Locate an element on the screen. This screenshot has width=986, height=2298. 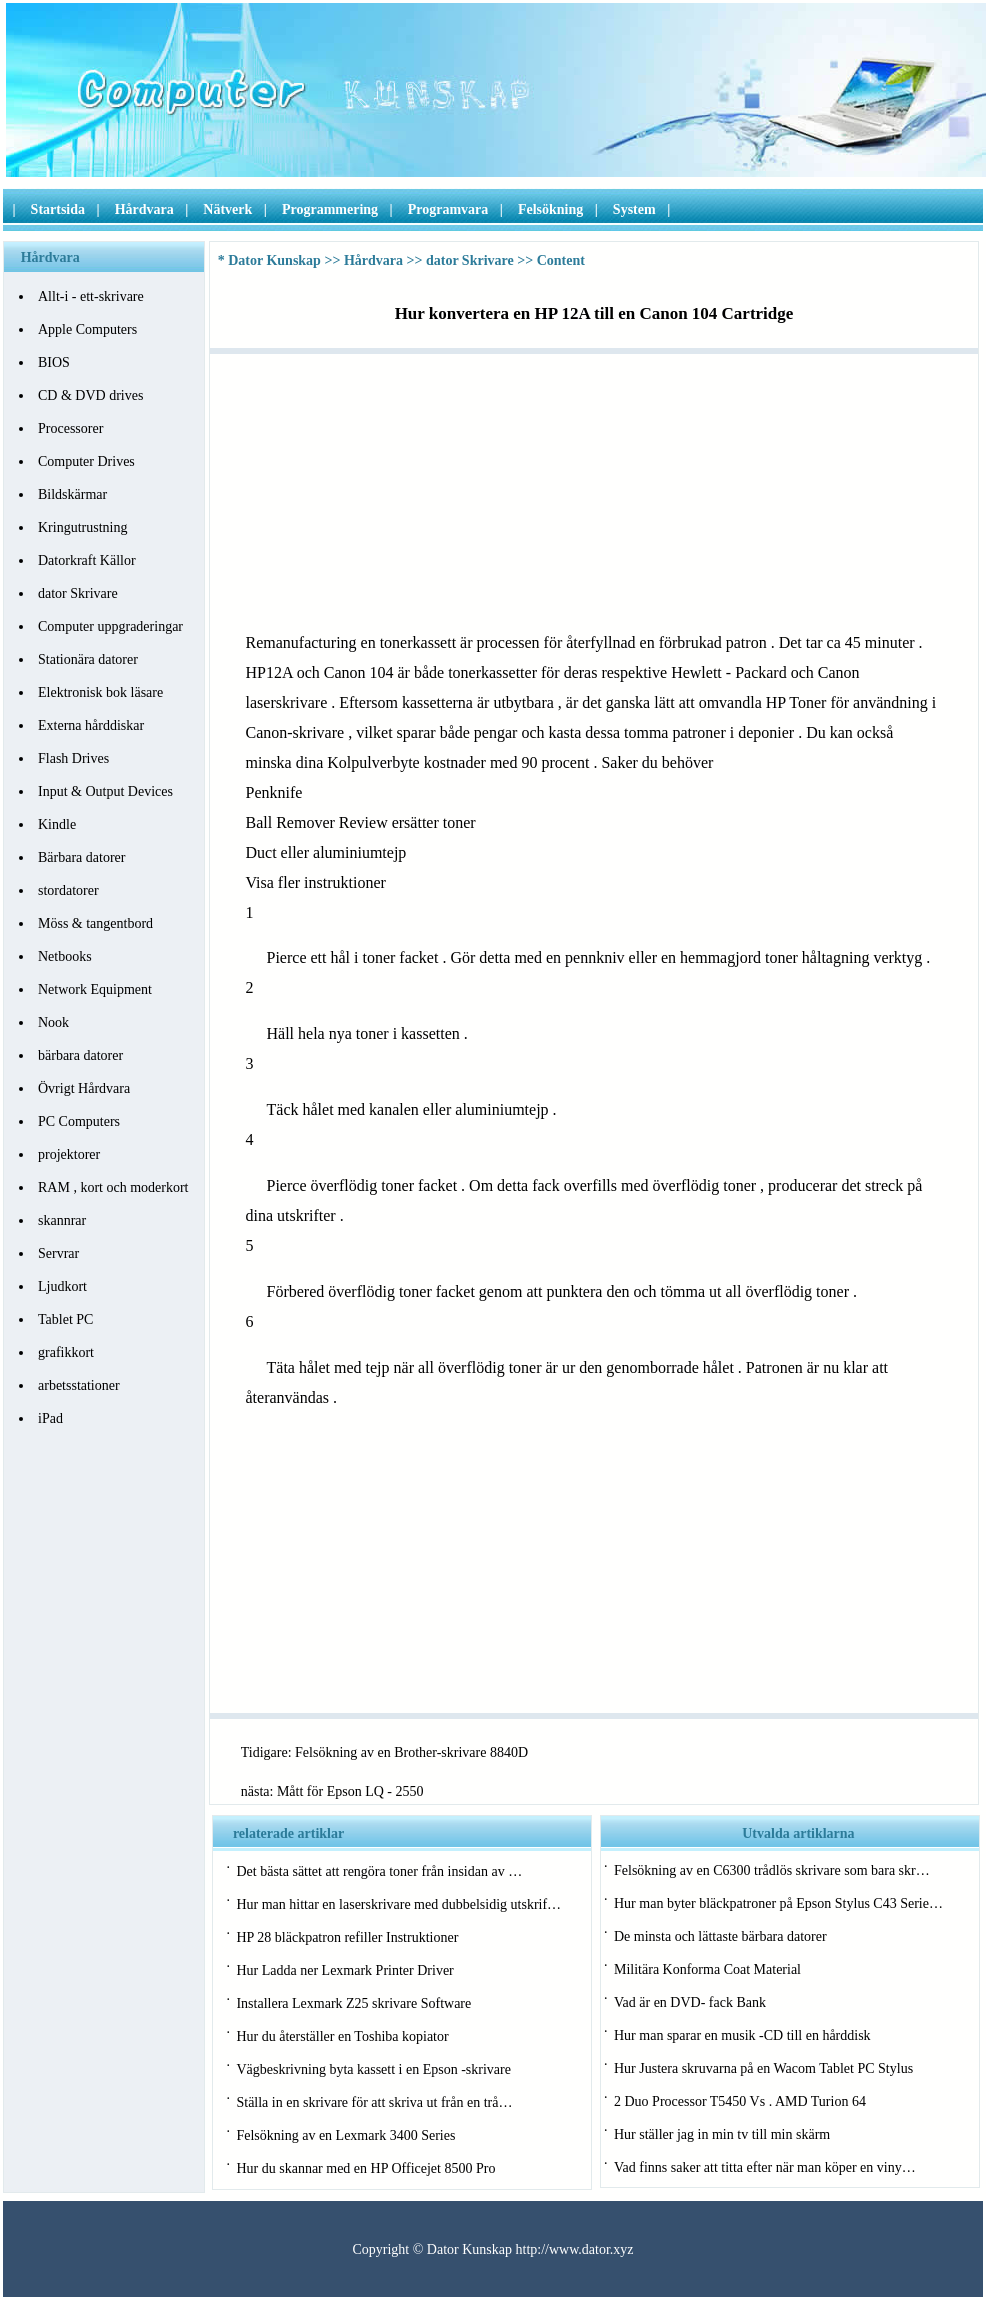
Servrar is located at coordinates (58, 1253).